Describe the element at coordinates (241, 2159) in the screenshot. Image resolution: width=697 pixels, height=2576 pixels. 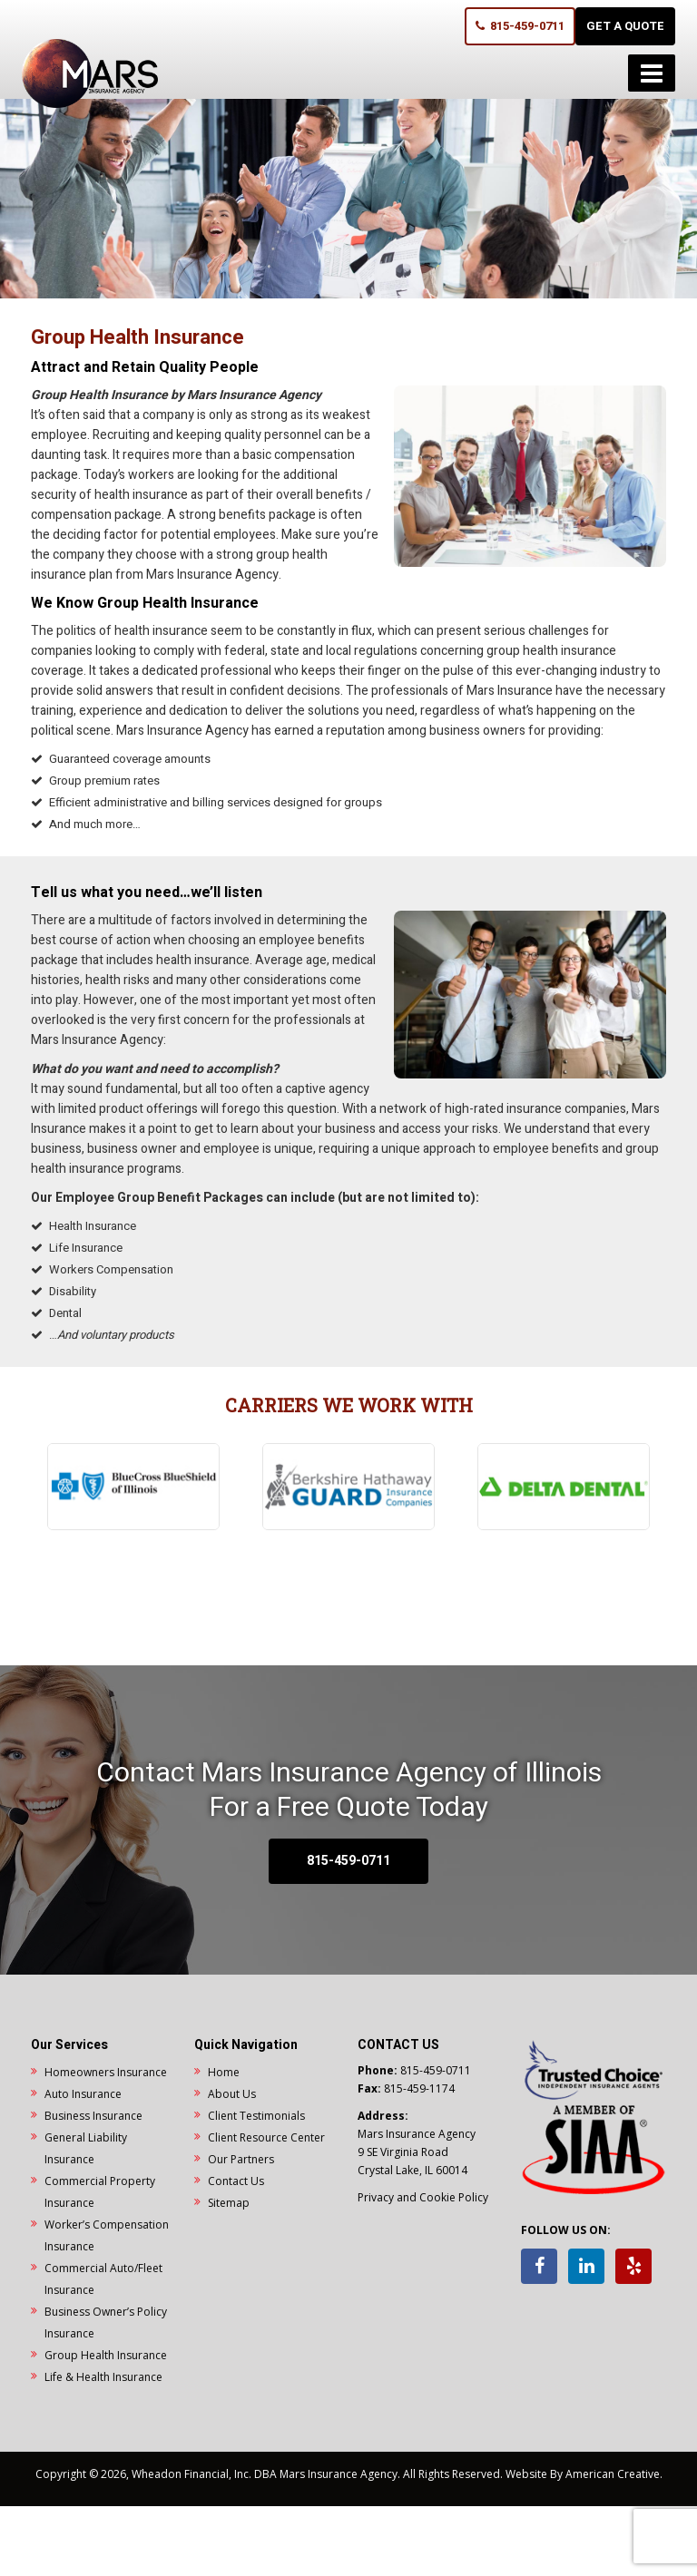
I see `Our Partners` at that location.